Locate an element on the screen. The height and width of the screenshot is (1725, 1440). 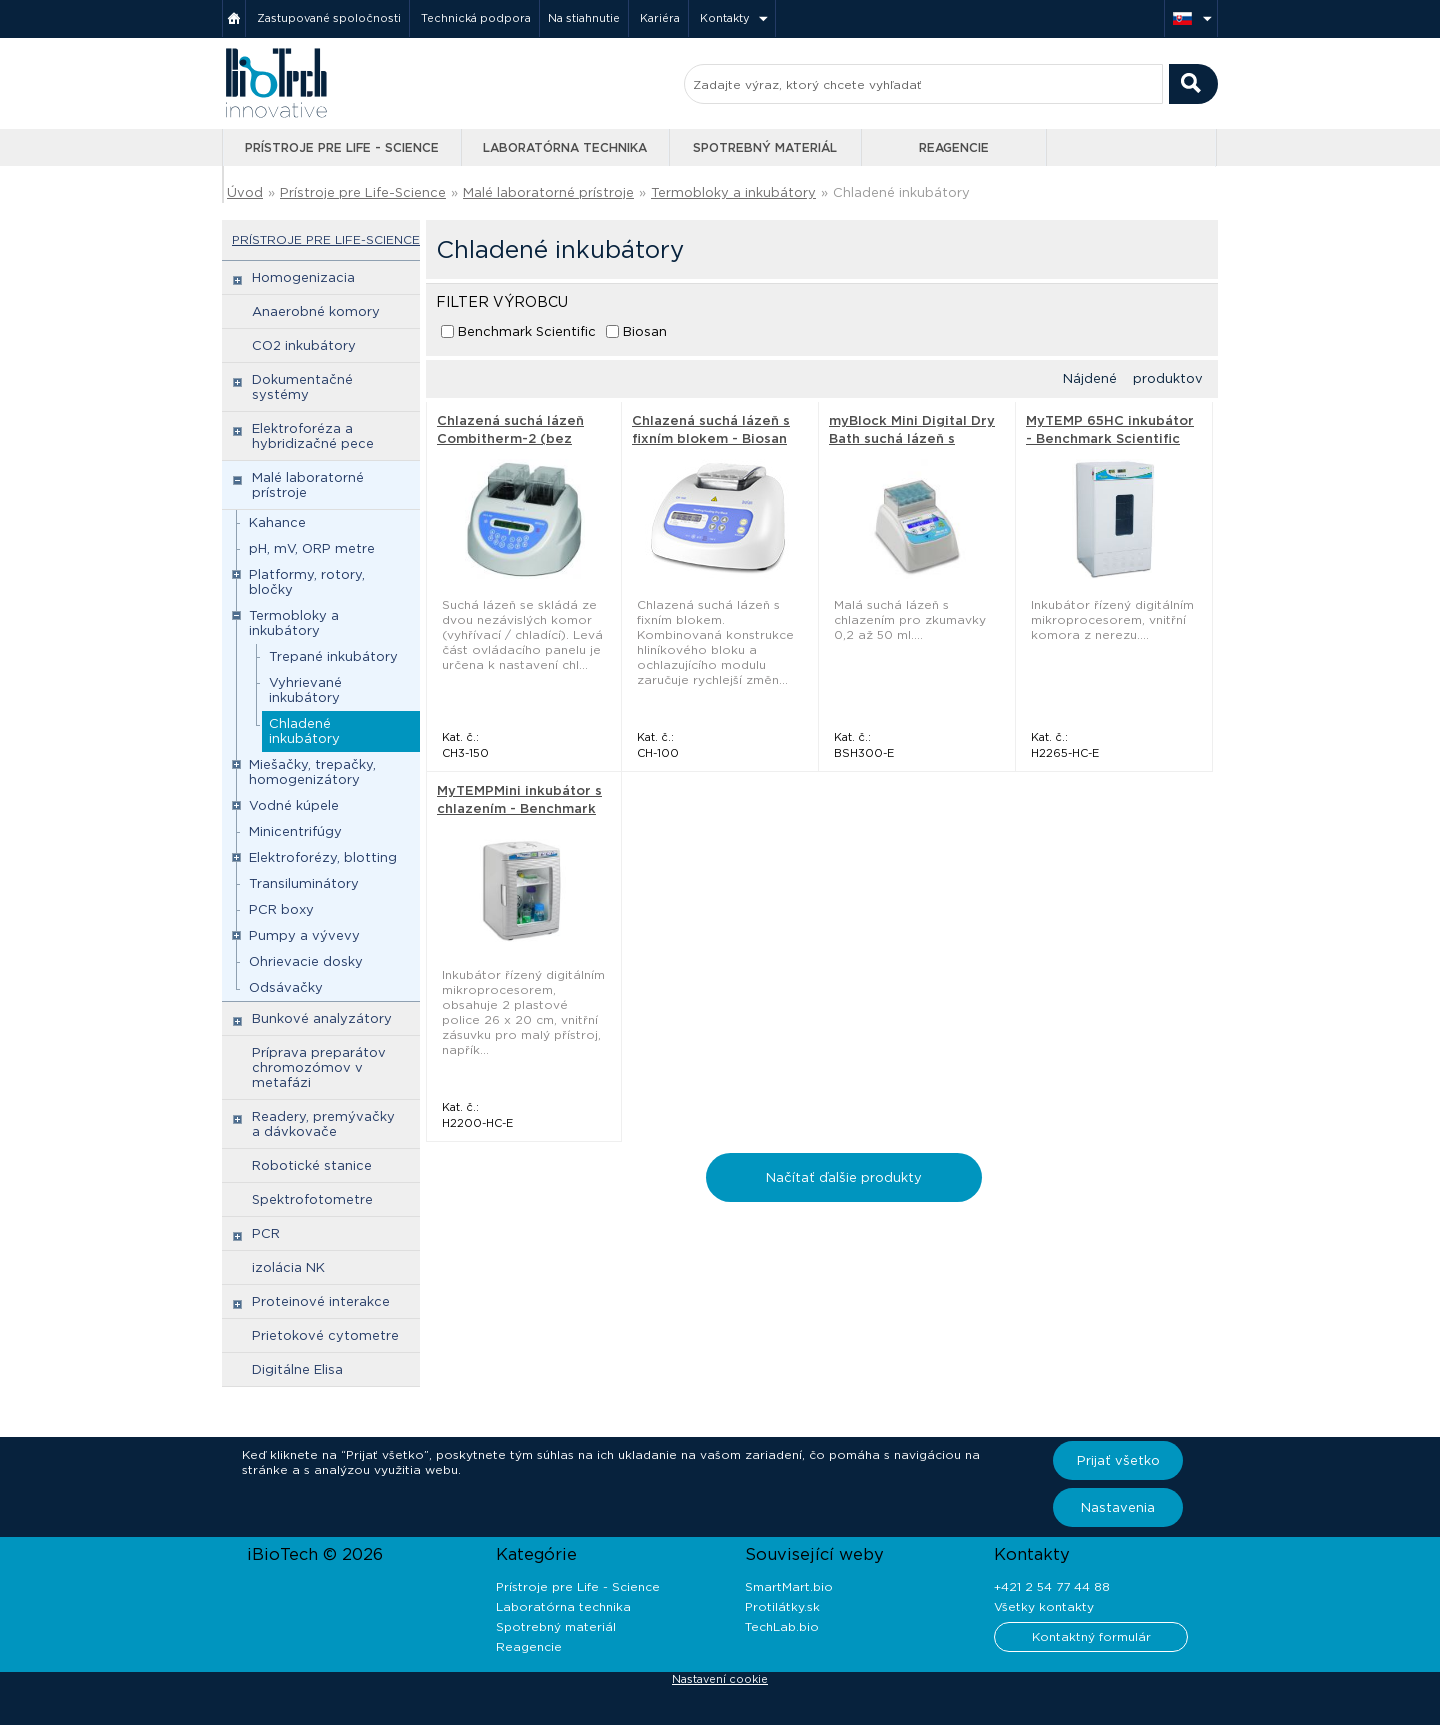
Anaerobné komory is located at coordinates (316, 311).